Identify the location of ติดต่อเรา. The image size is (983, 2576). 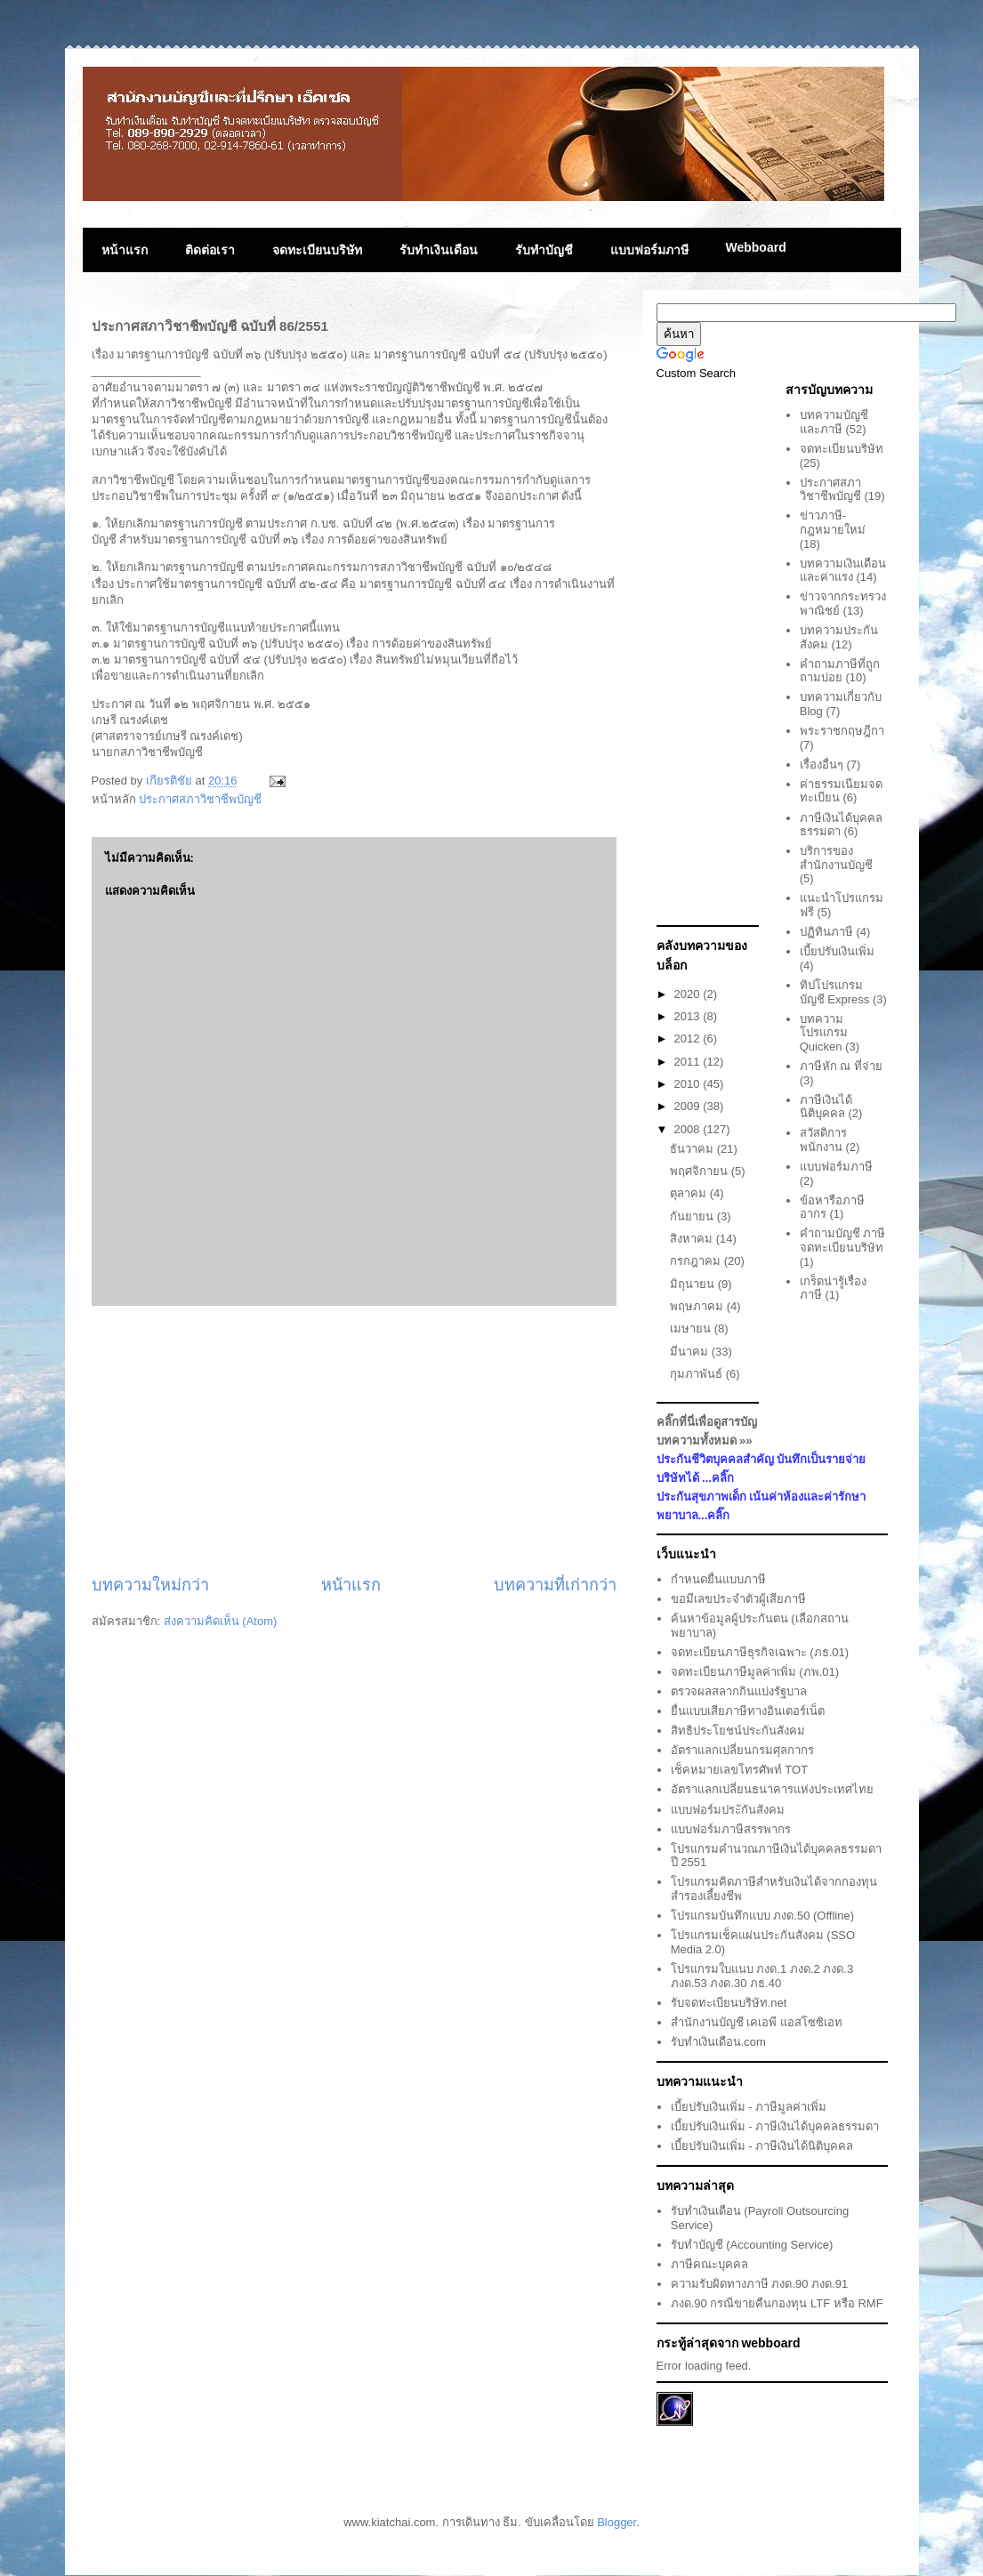
(210, 250).